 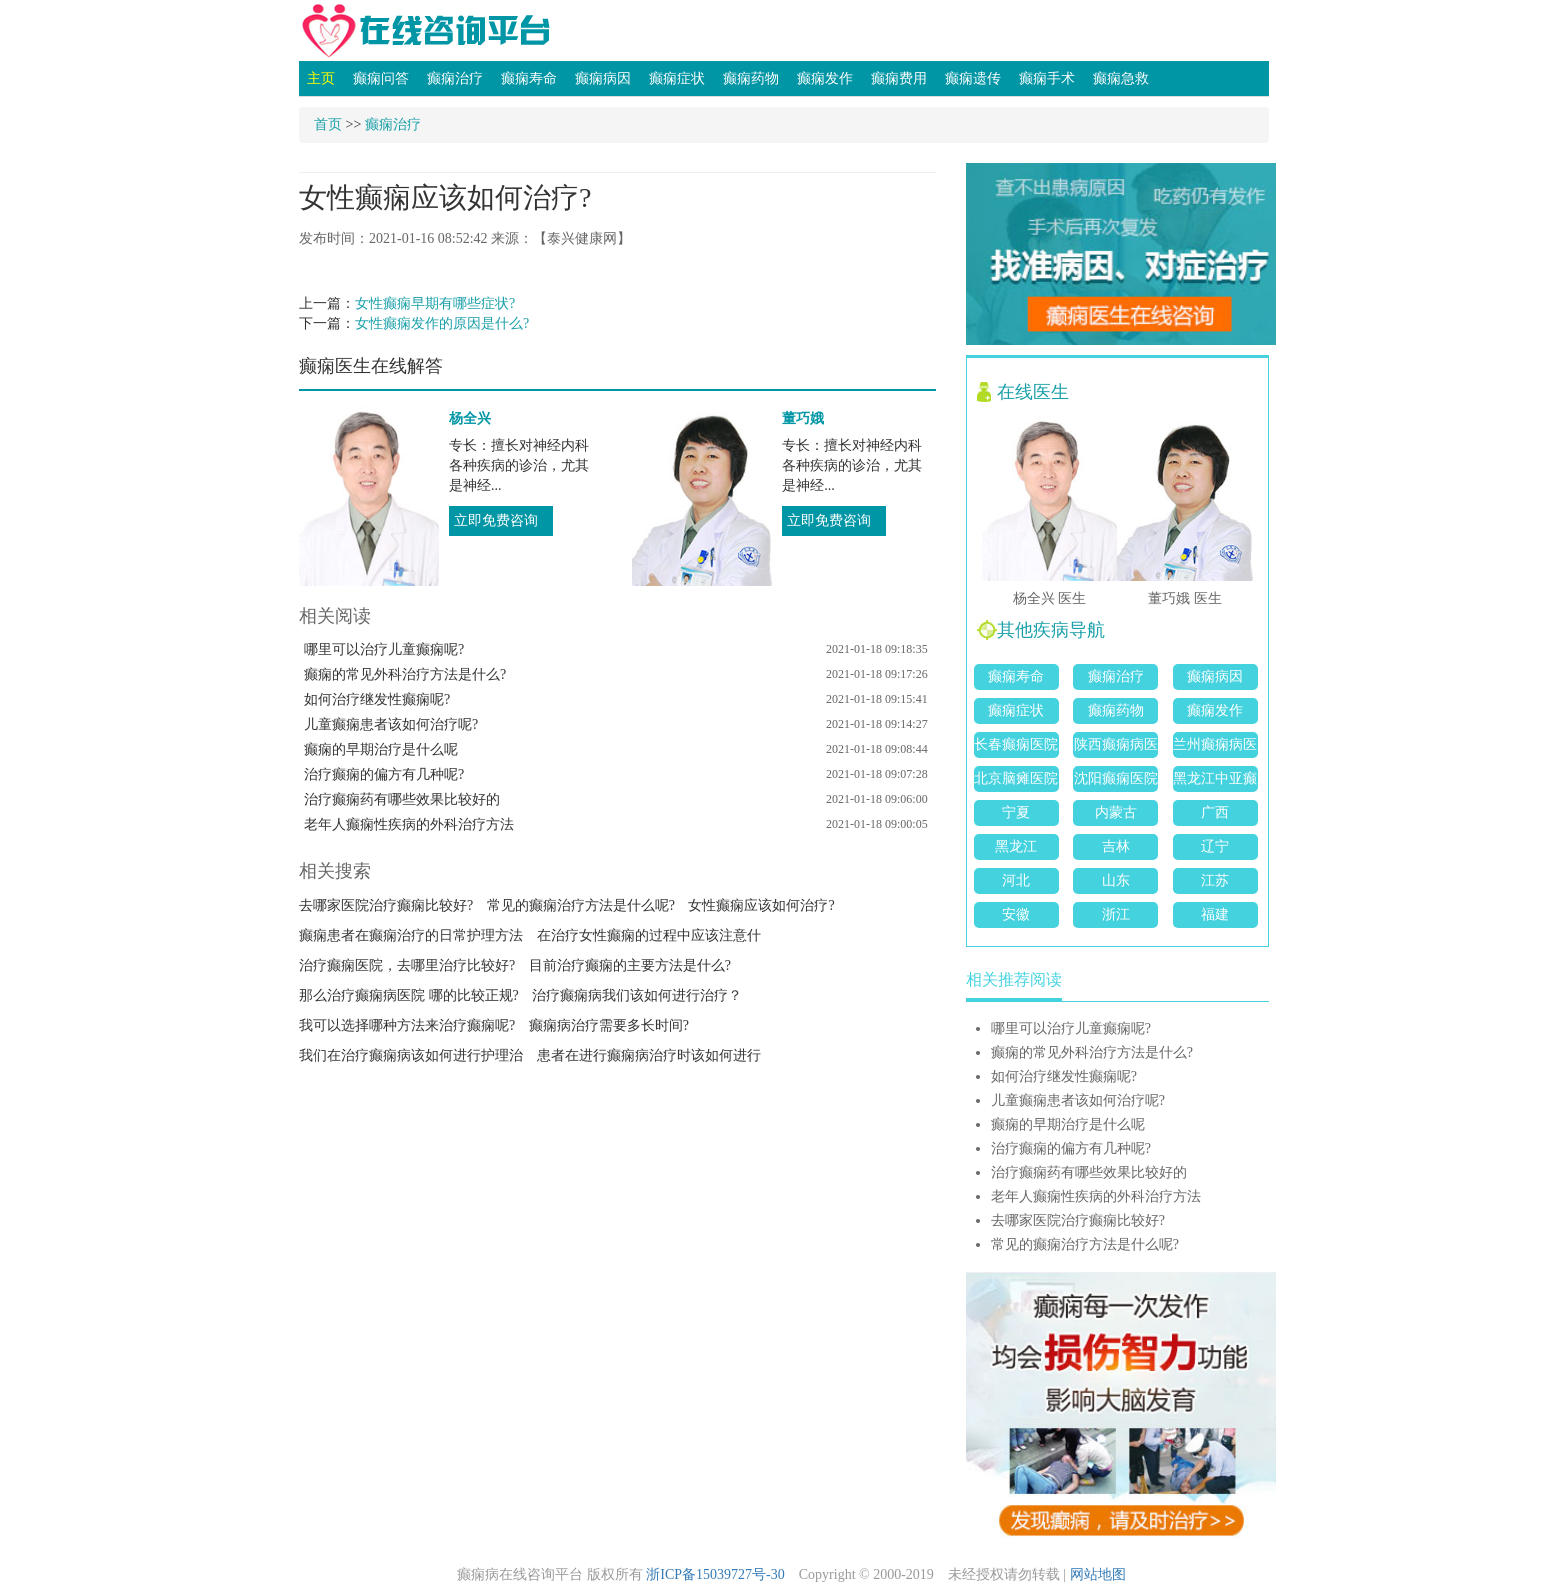 What do you see at coordinates (649, 935) in the screenshot?
I see `在治疗女性癫痫的过程中应该注意什` at bounding box center [649, 935].